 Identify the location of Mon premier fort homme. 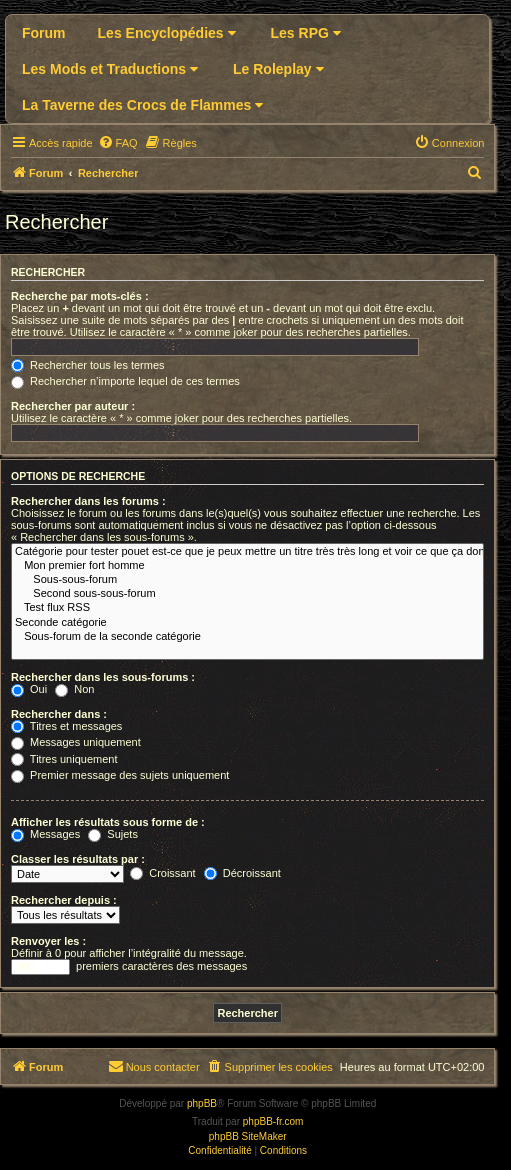
(247, 566).